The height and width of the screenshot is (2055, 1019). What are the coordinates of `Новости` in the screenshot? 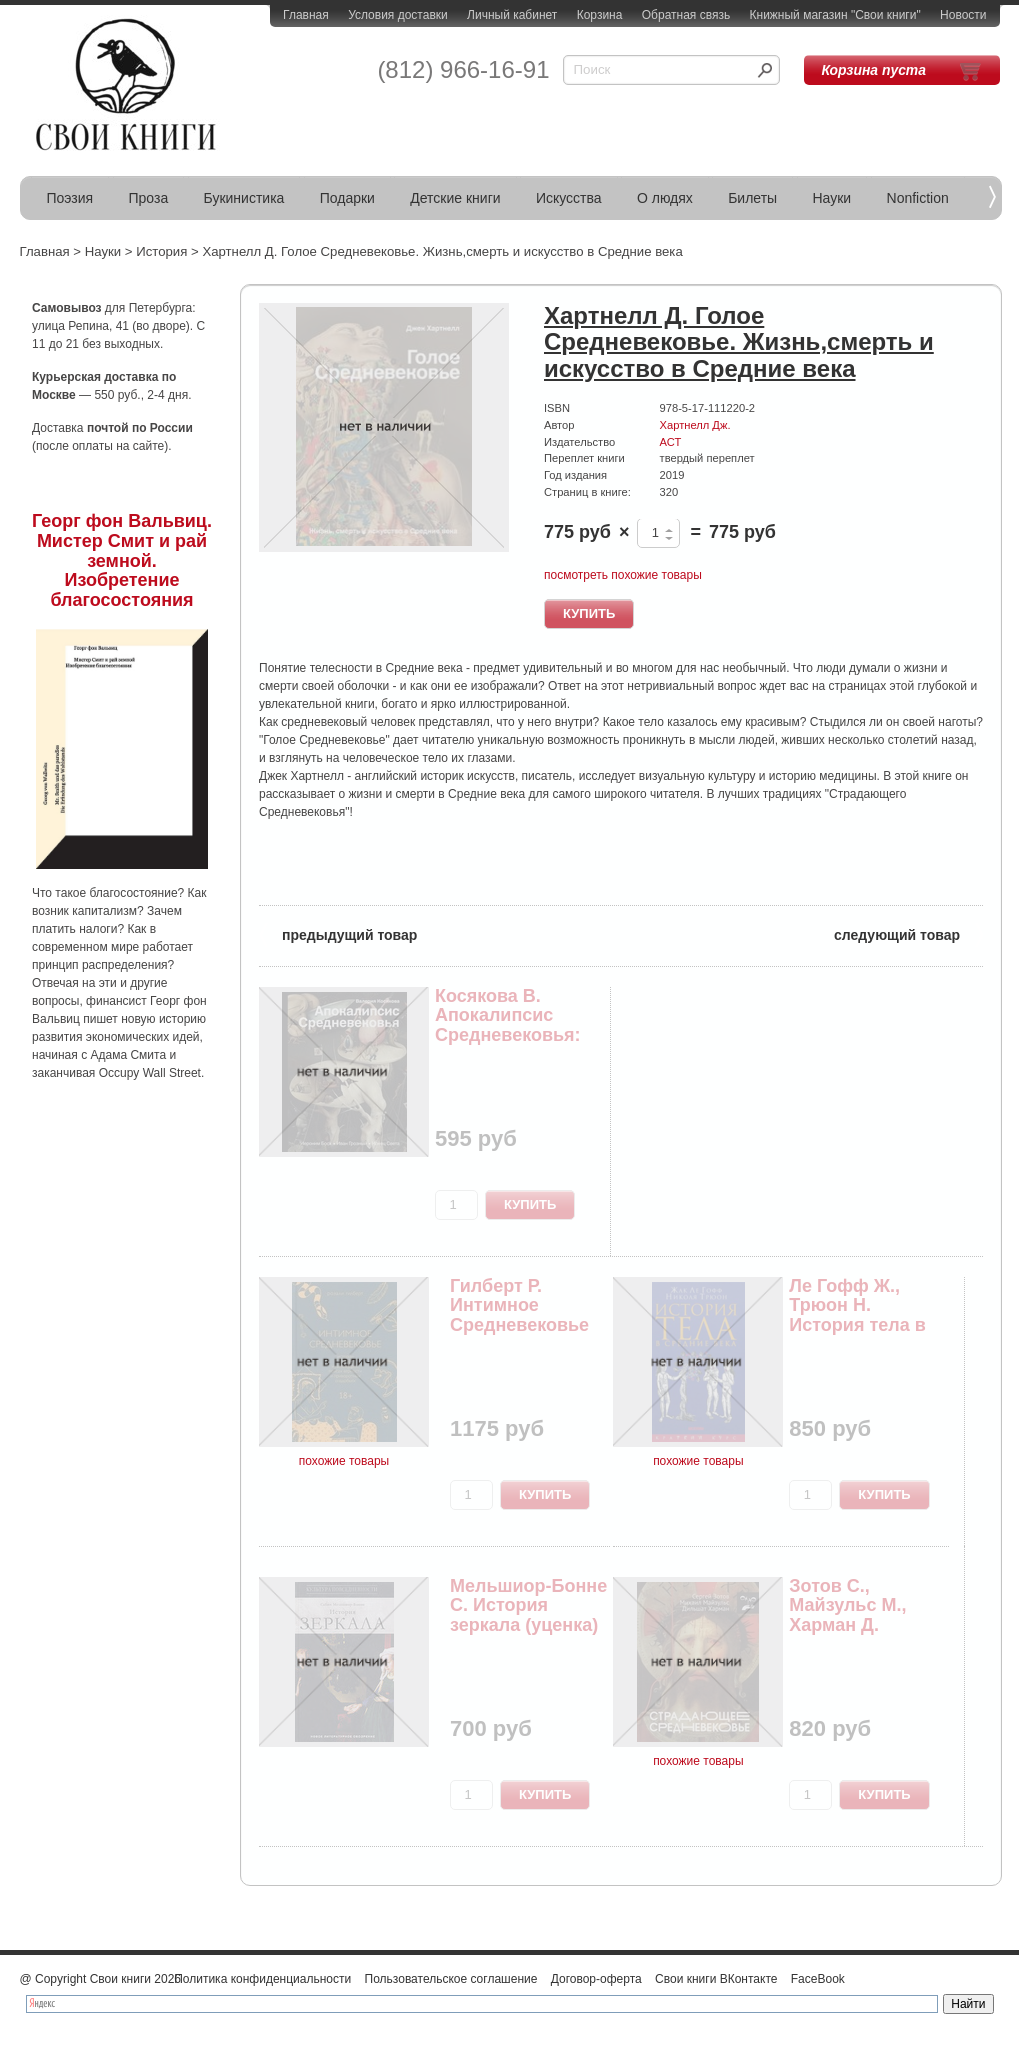 It's located at (963, 15).